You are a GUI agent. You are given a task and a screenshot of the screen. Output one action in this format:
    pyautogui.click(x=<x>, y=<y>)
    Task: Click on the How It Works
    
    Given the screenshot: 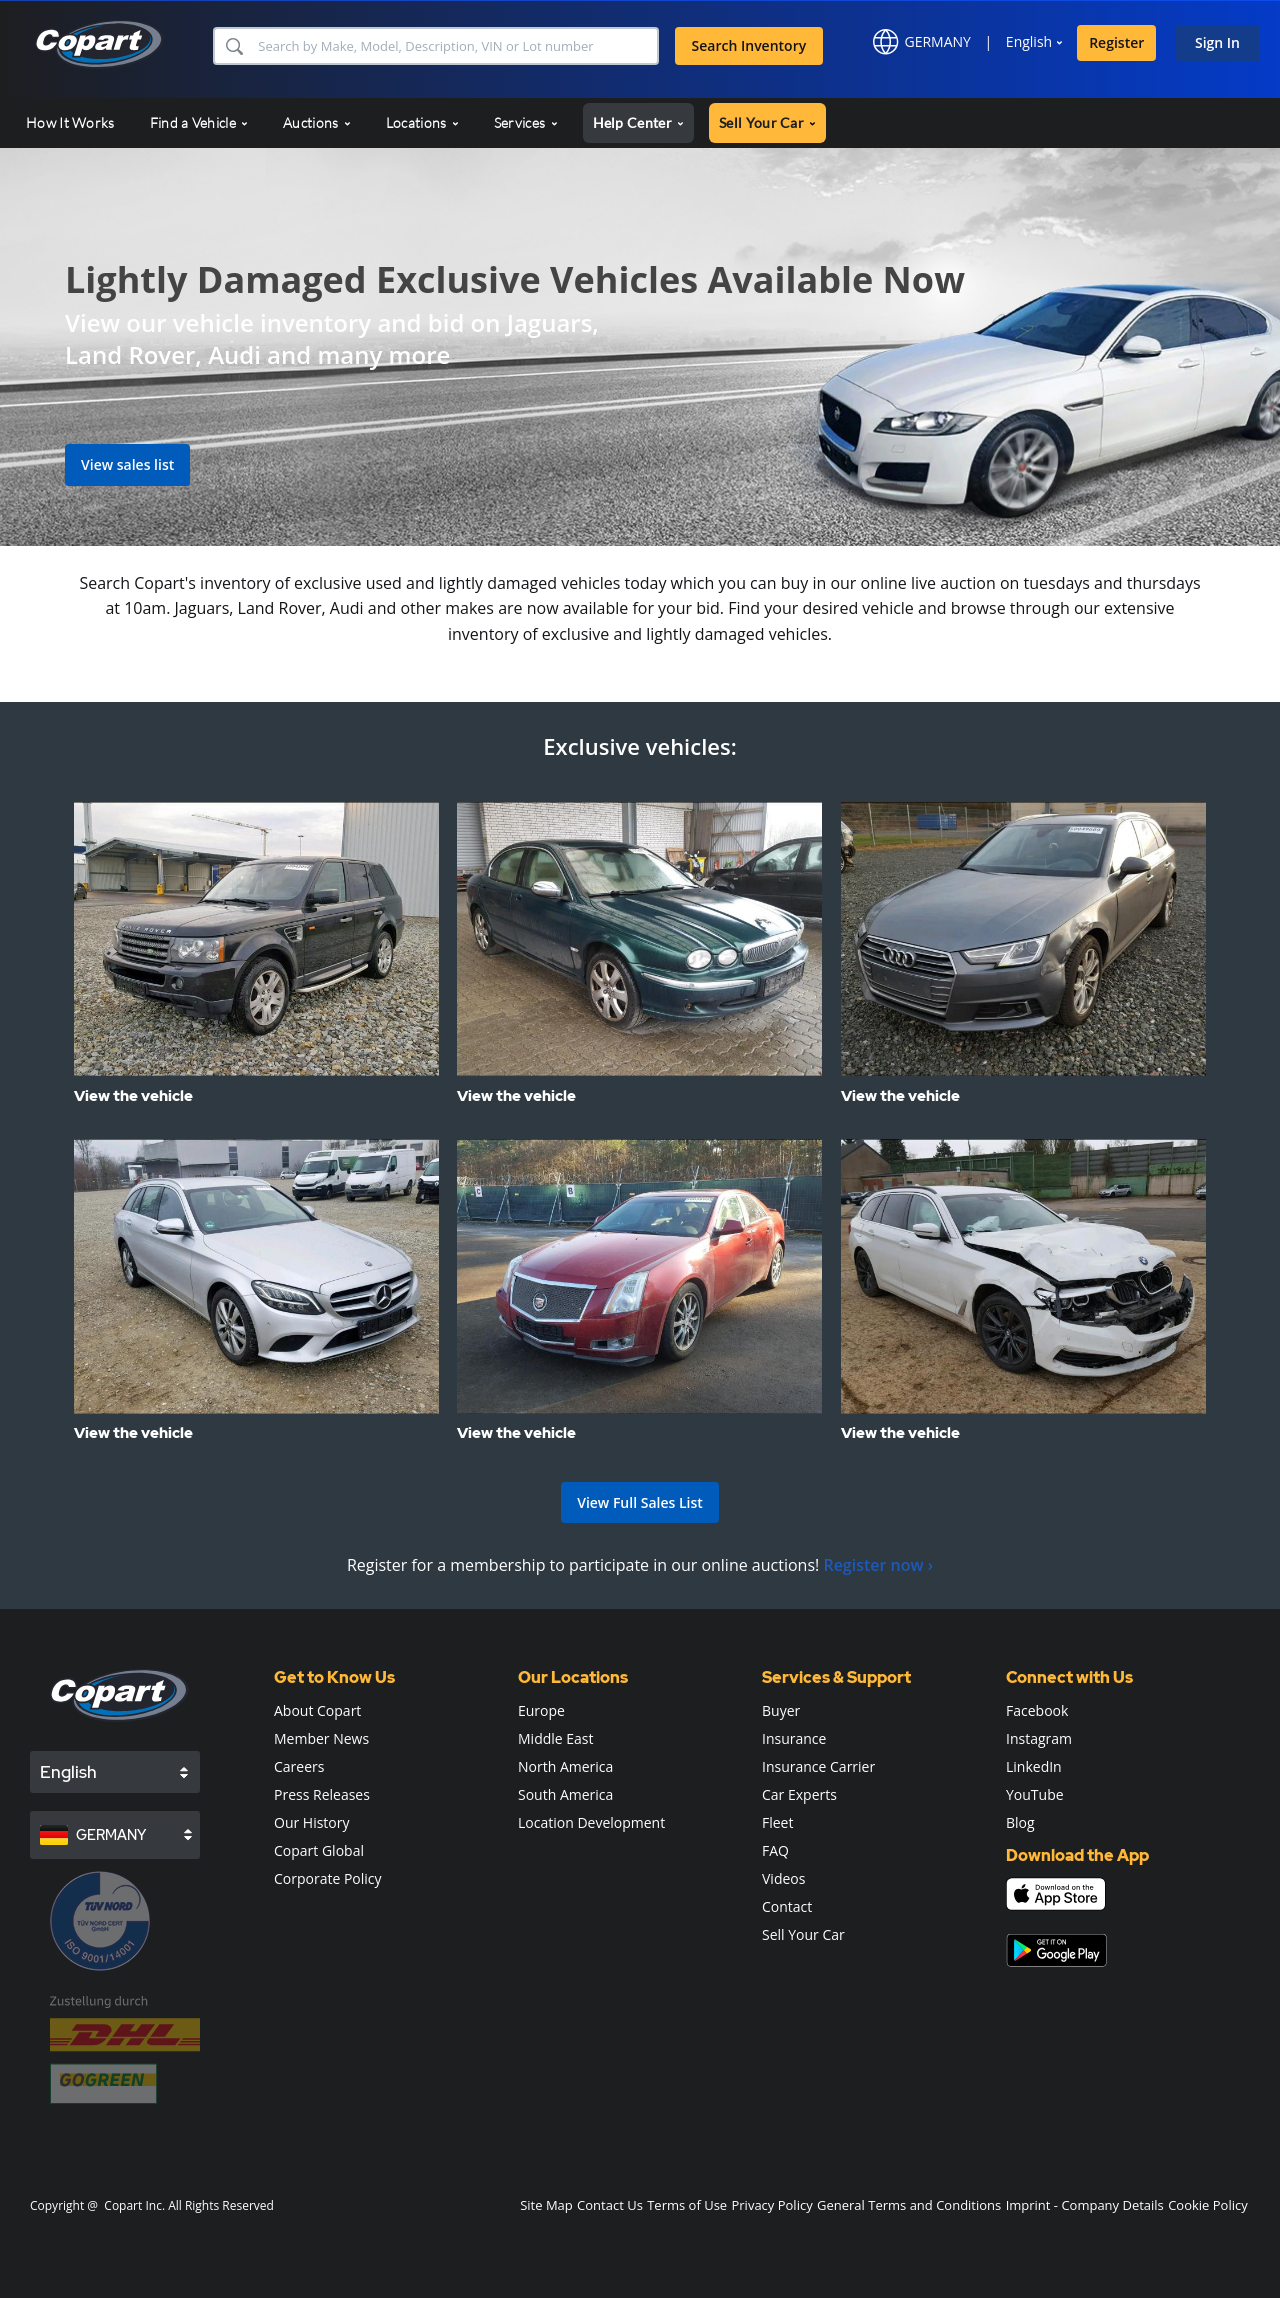 What is the action you would take?
    pyautogui.click(x=70, y=122)
    